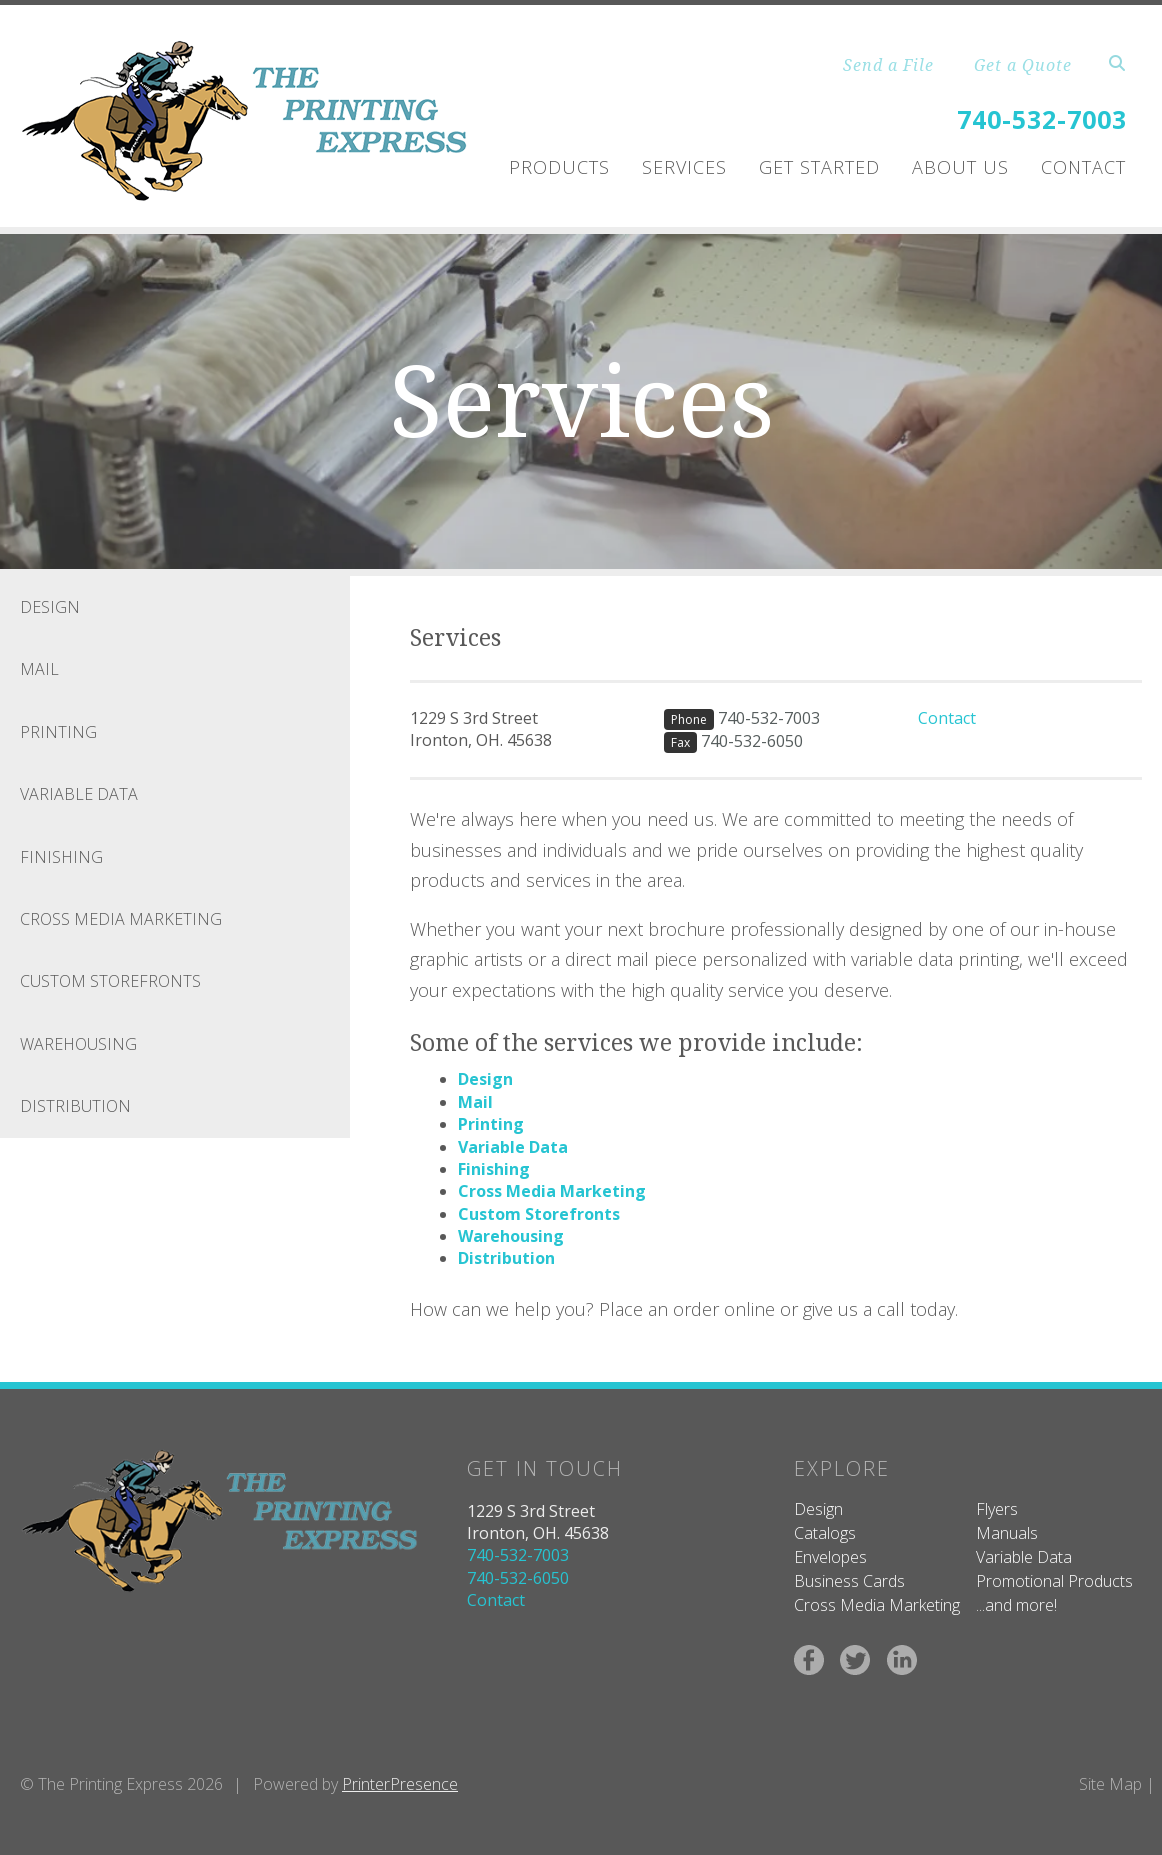  I want to click on Manuals, so click(1007, 1533).